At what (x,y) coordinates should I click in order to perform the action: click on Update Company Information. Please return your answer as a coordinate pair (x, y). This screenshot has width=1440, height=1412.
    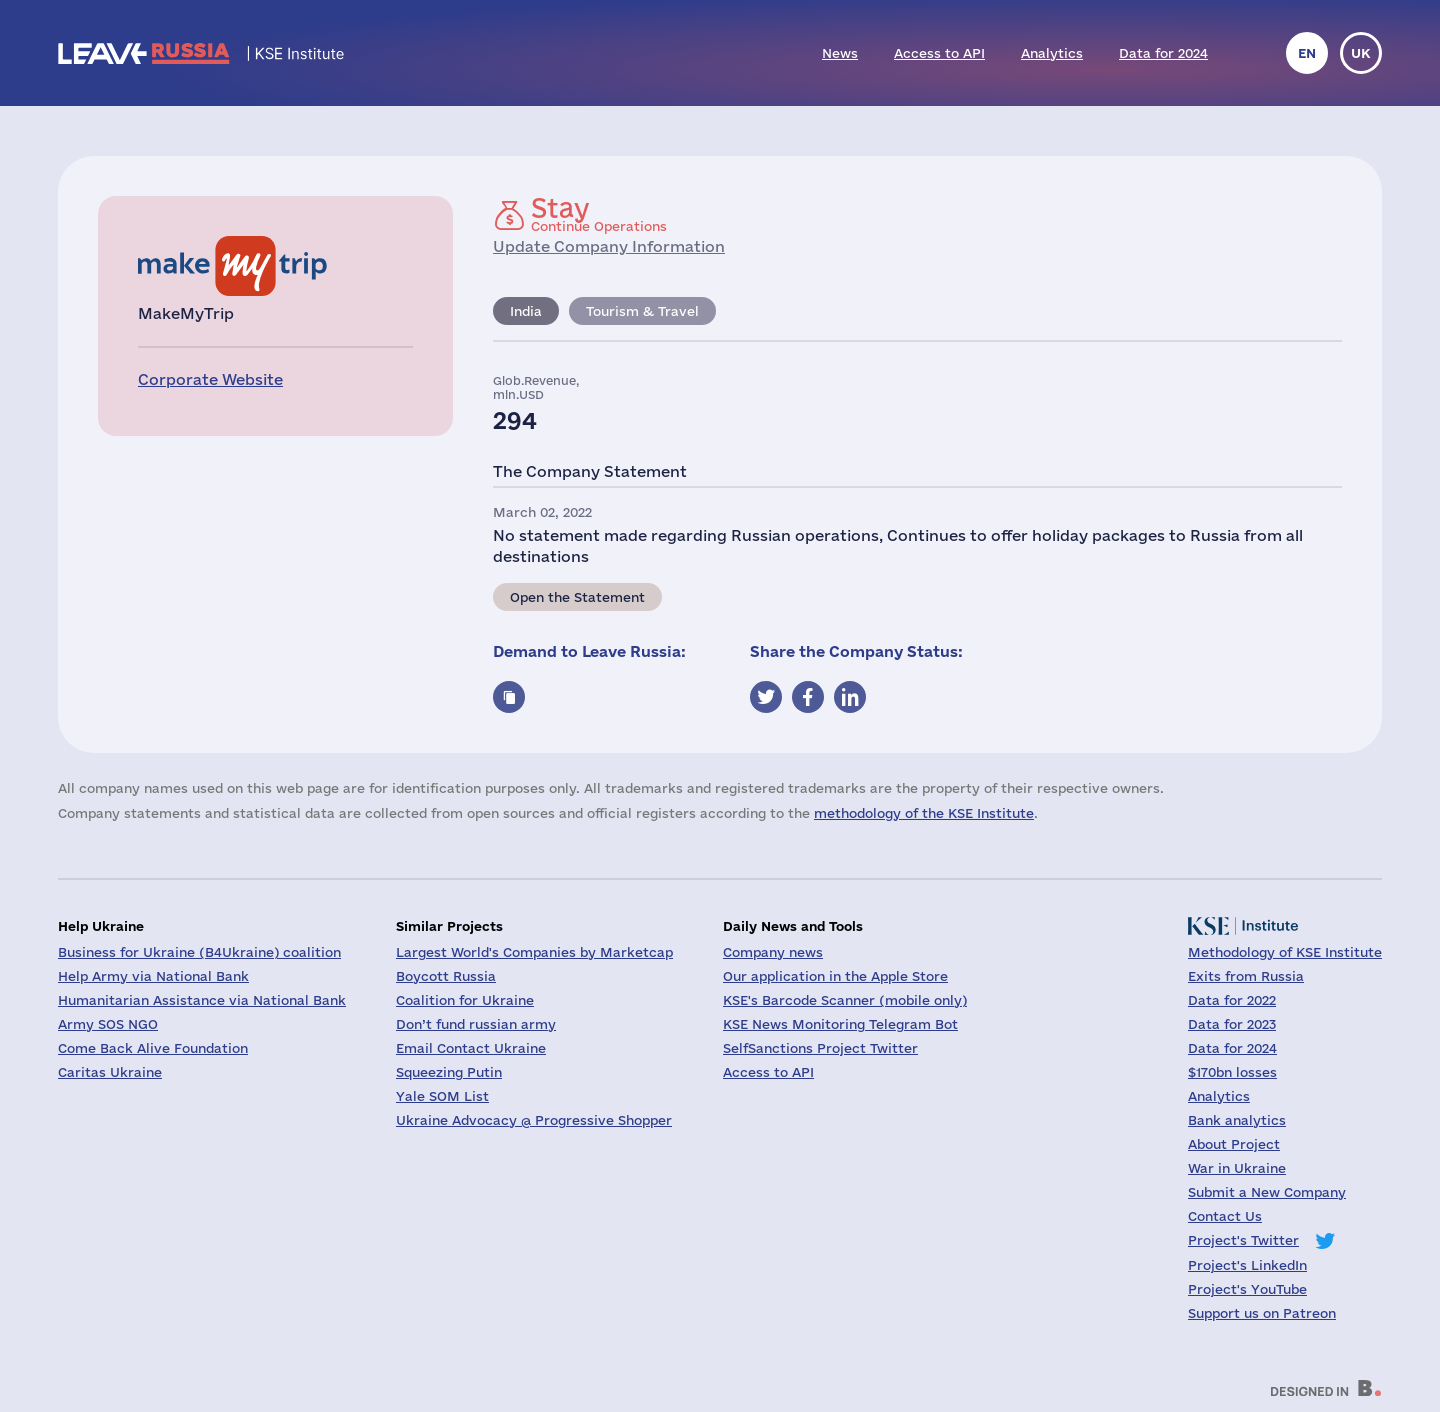
    Looking at the image, I should click on (609, 246).